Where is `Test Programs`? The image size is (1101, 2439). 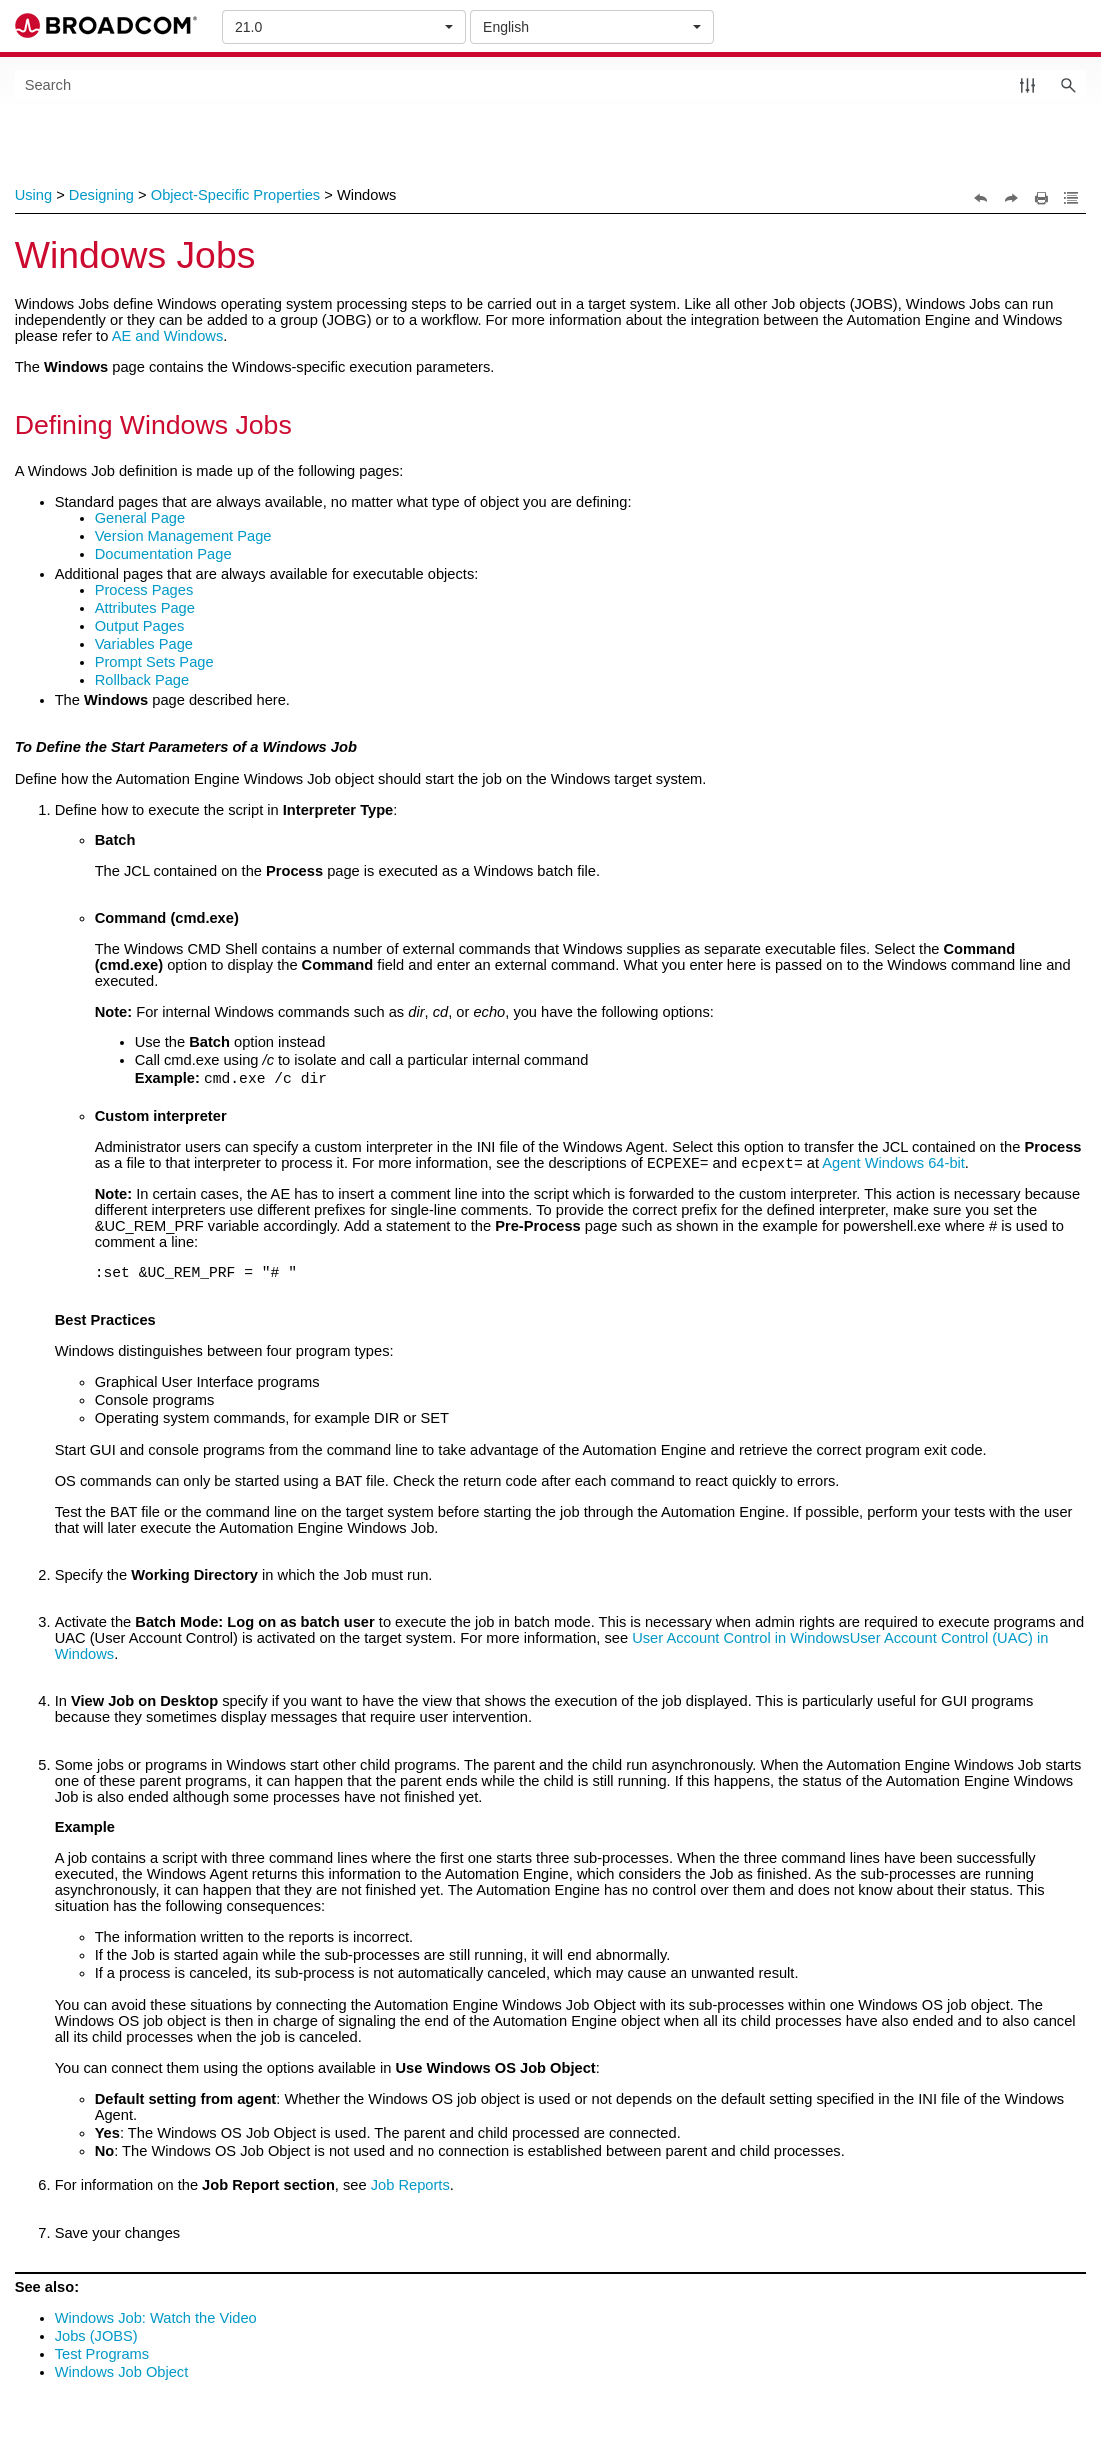 Test Programs is located at coordinates (102, 2357).